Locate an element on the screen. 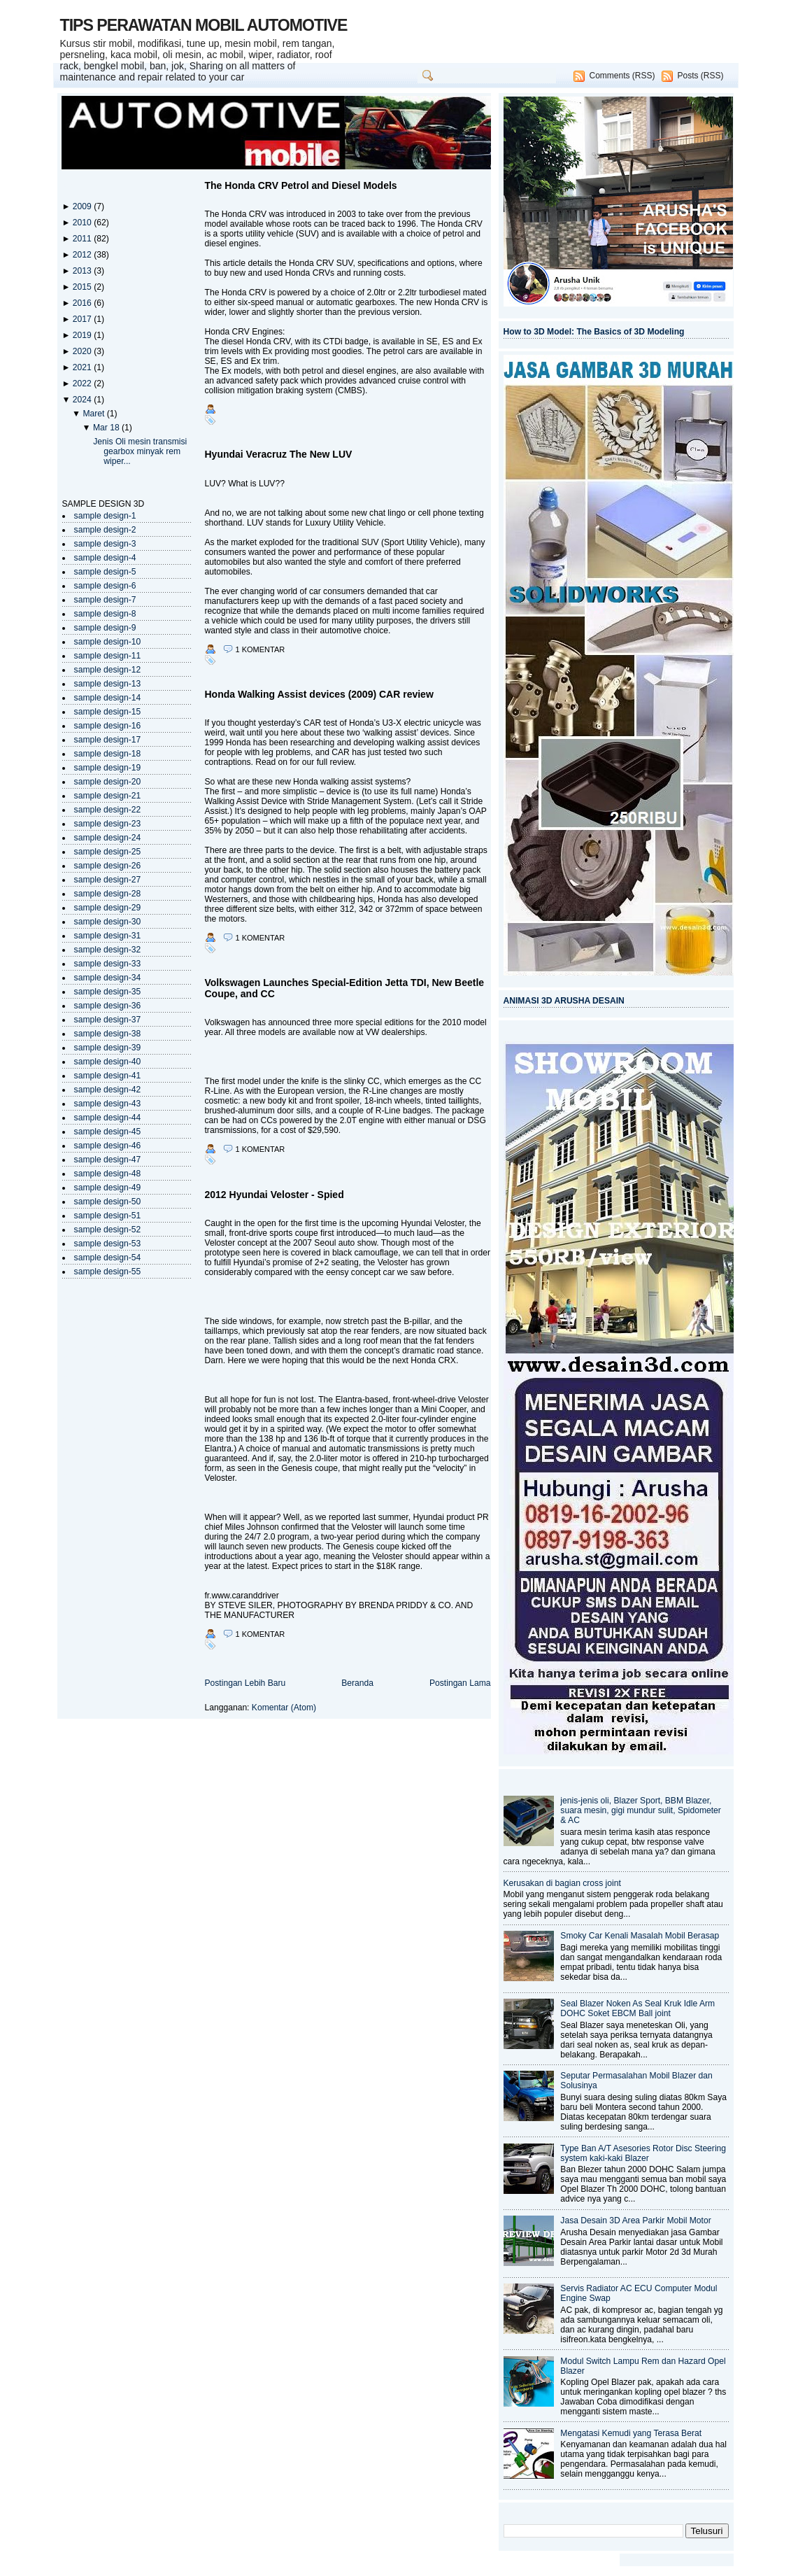 The width and height of the screenshot is (791, 2576). sample design-22 is located at coordinates (107, 810).